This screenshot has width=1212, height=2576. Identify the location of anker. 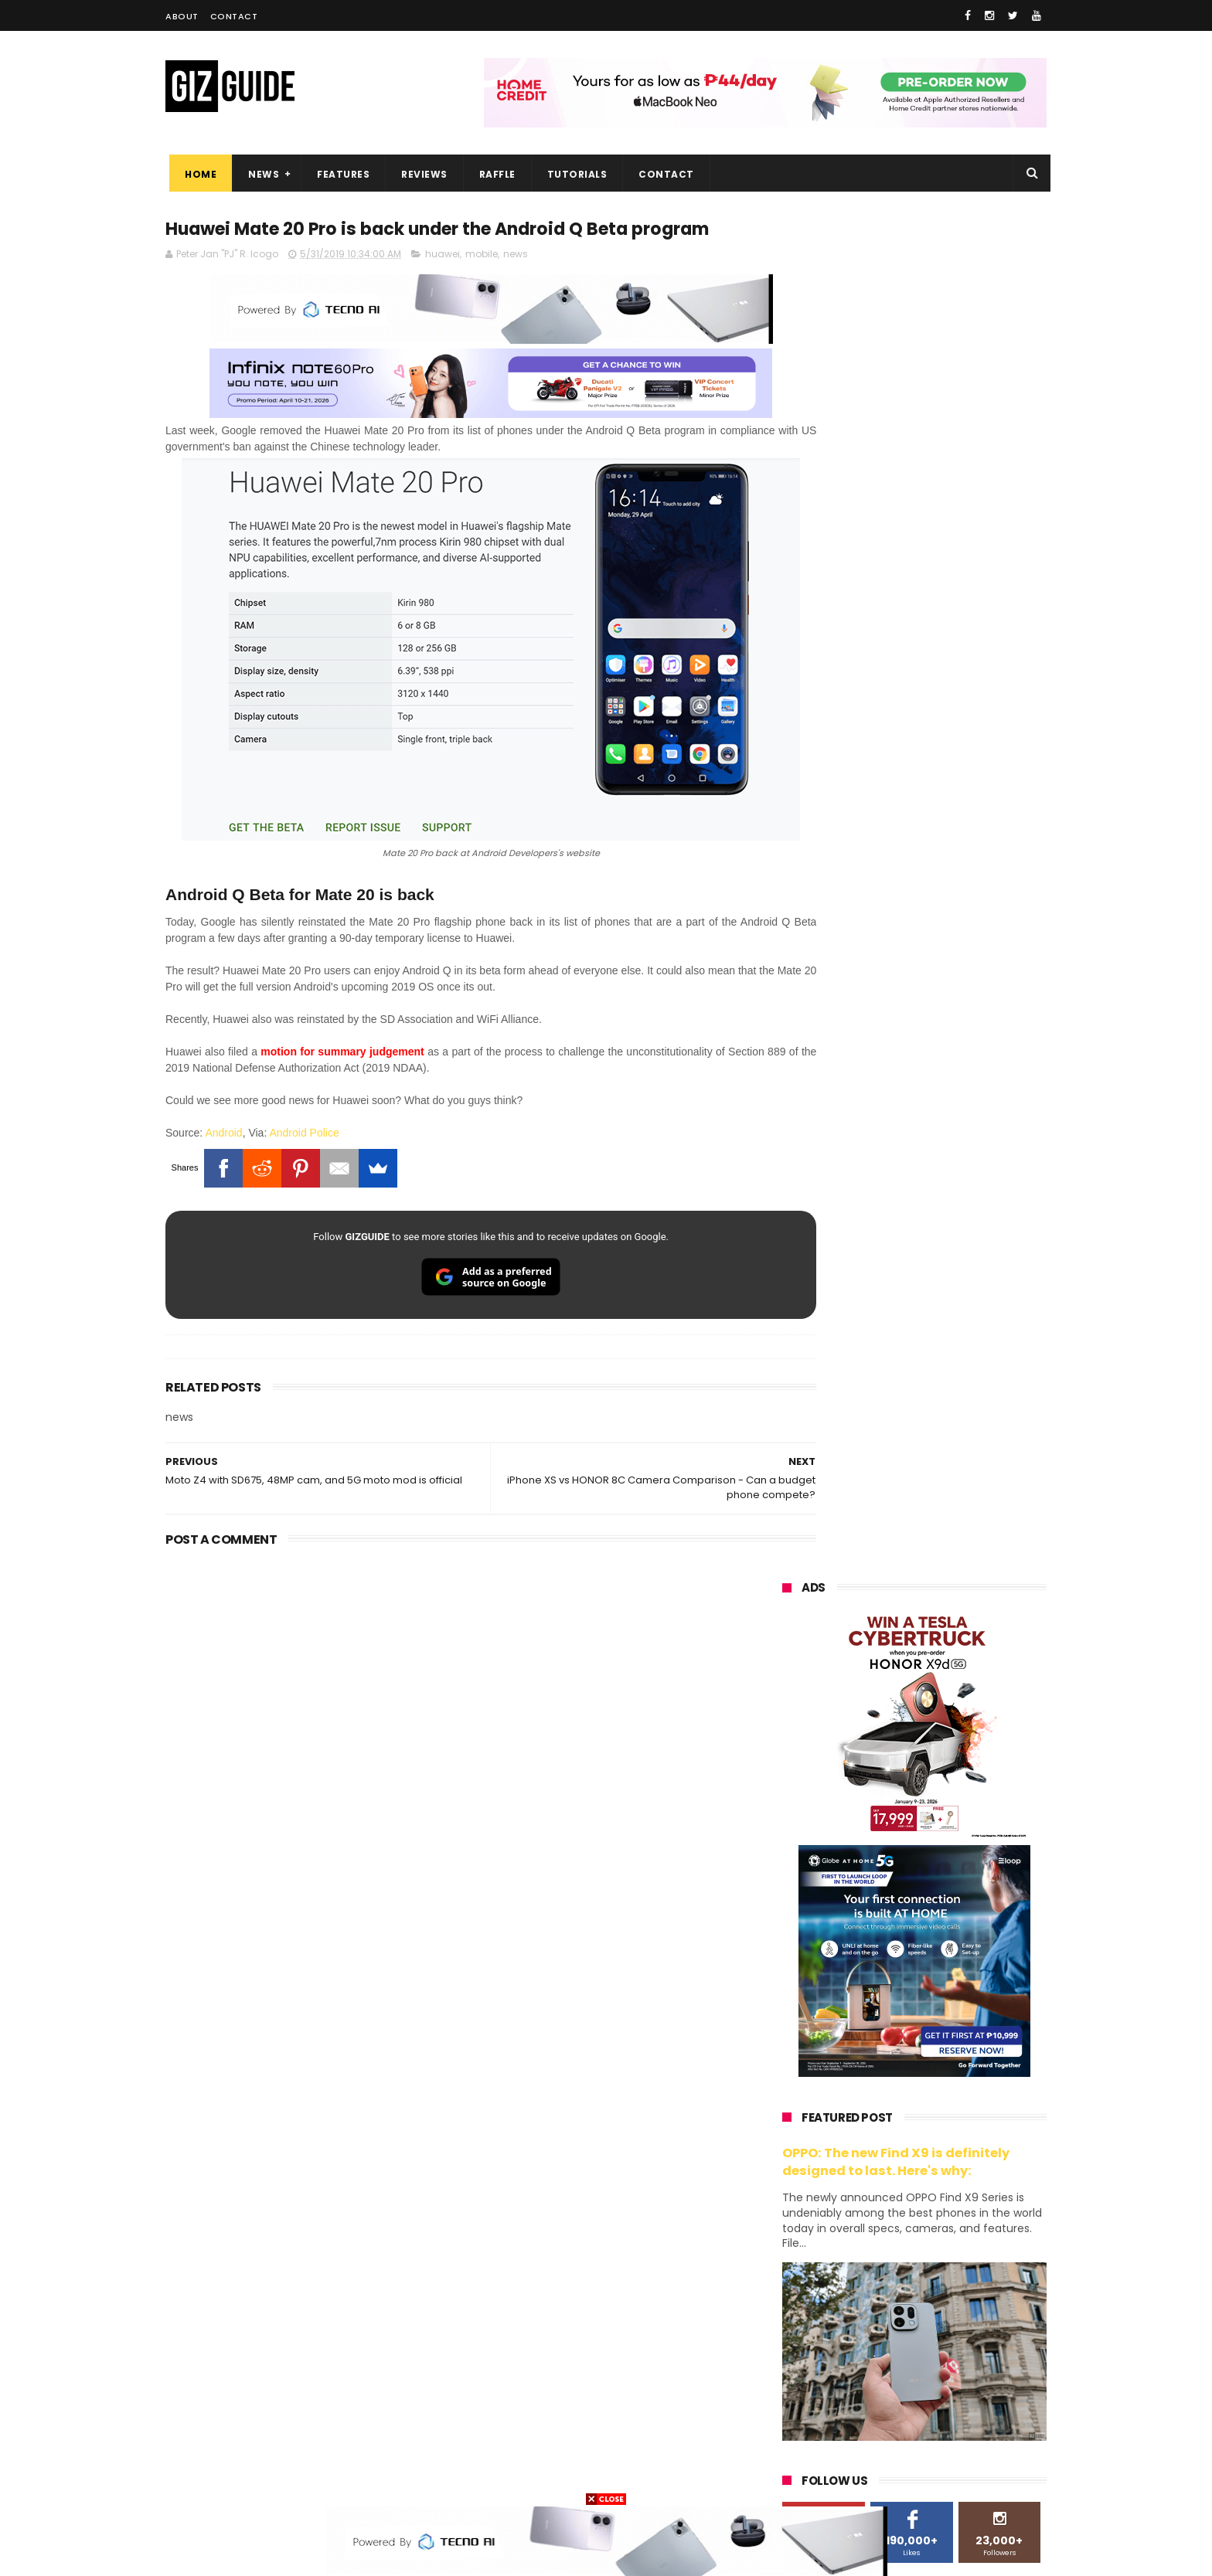
(886, 2420).